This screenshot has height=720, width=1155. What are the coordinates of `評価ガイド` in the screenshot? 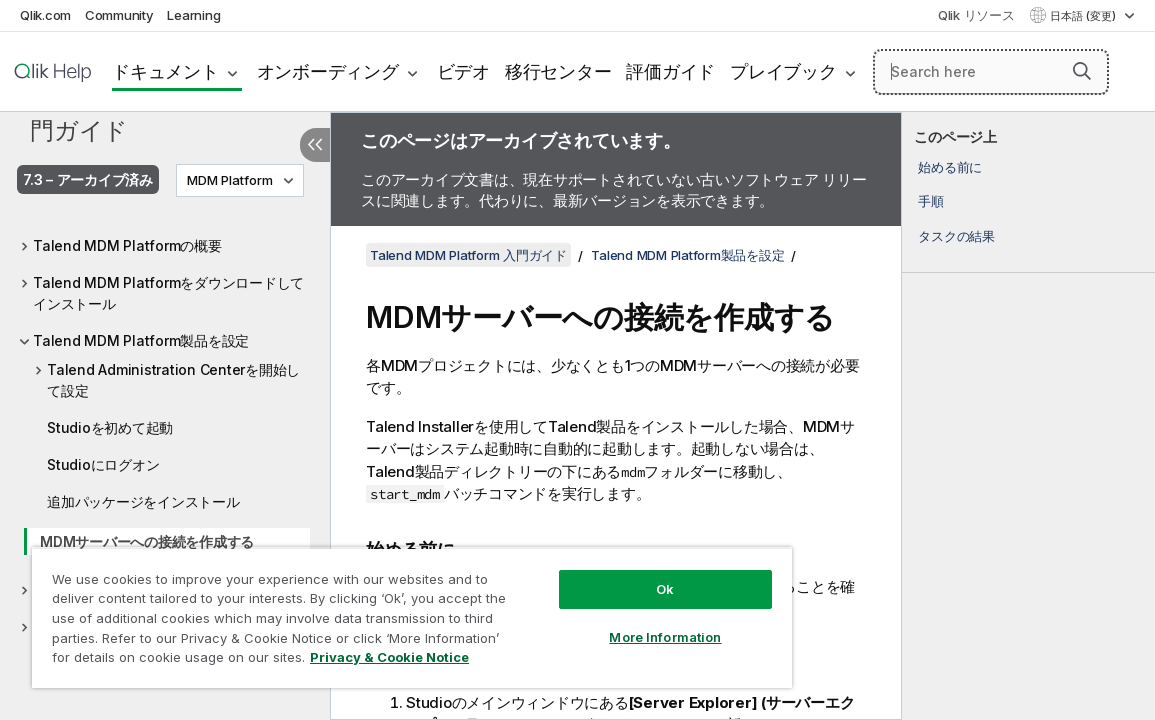 It's located at (670, 71).